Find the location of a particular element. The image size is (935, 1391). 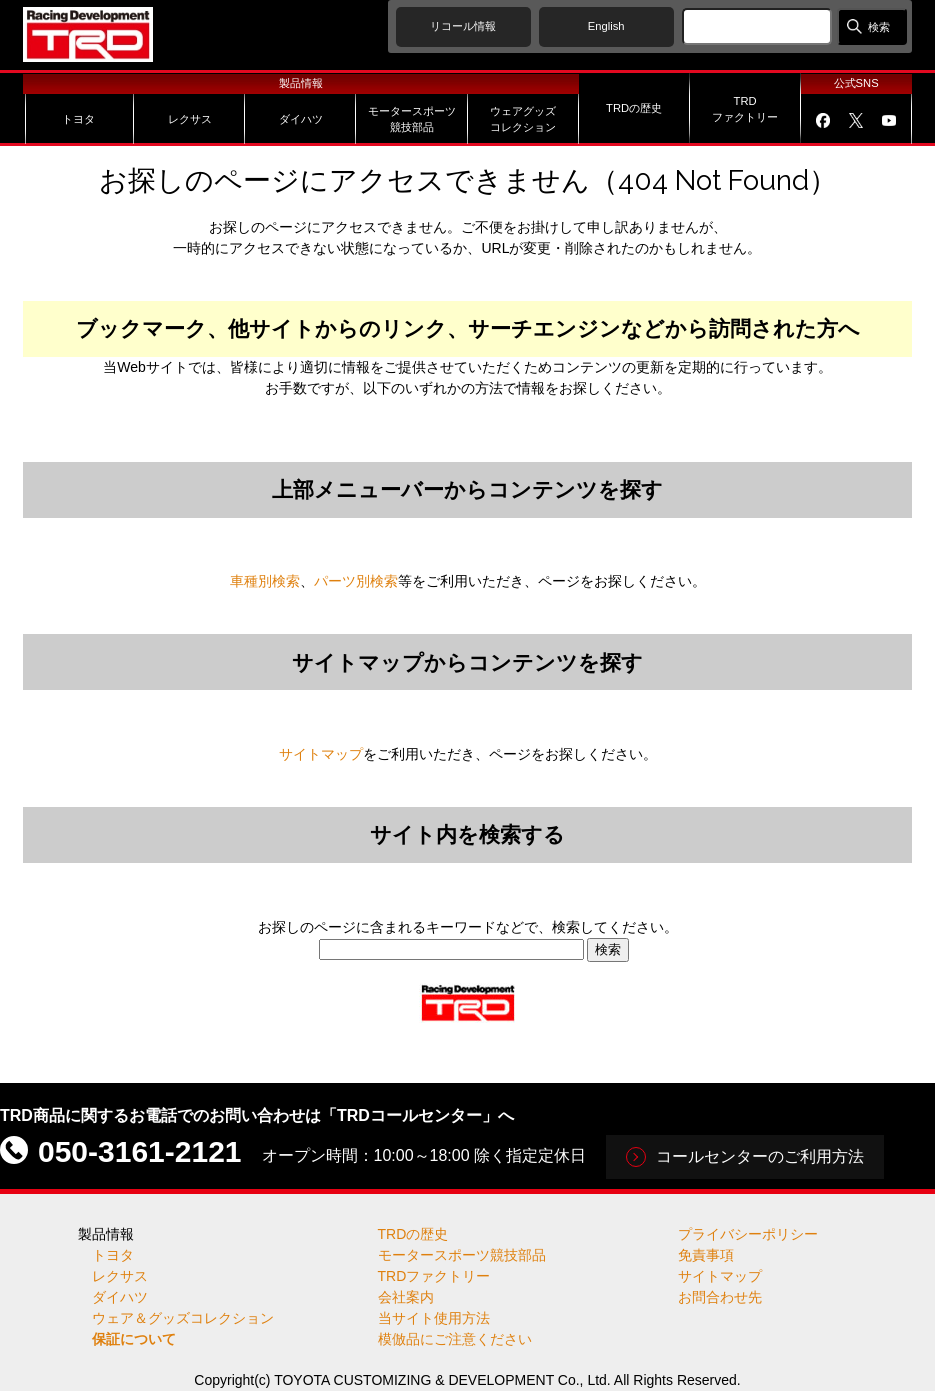

モータースポーツ競技部品 is located at coordinates (462, 1255).